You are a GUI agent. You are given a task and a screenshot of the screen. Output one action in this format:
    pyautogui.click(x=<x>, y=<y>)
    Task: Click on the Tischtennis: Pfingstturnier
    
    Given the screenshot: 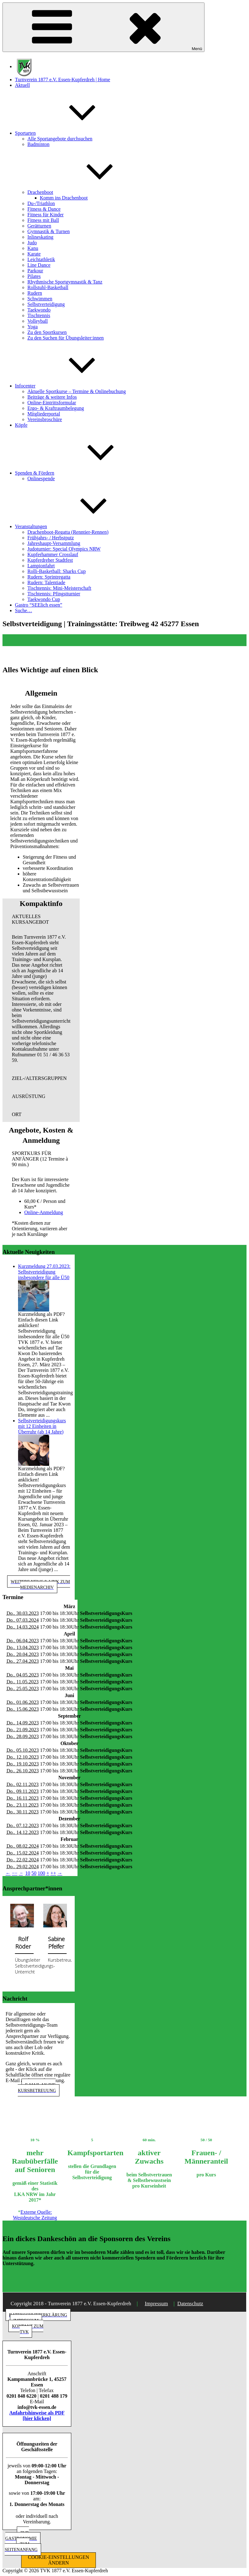 What is the action you would take?
    pyautogui.click(x=53, y=593)
    